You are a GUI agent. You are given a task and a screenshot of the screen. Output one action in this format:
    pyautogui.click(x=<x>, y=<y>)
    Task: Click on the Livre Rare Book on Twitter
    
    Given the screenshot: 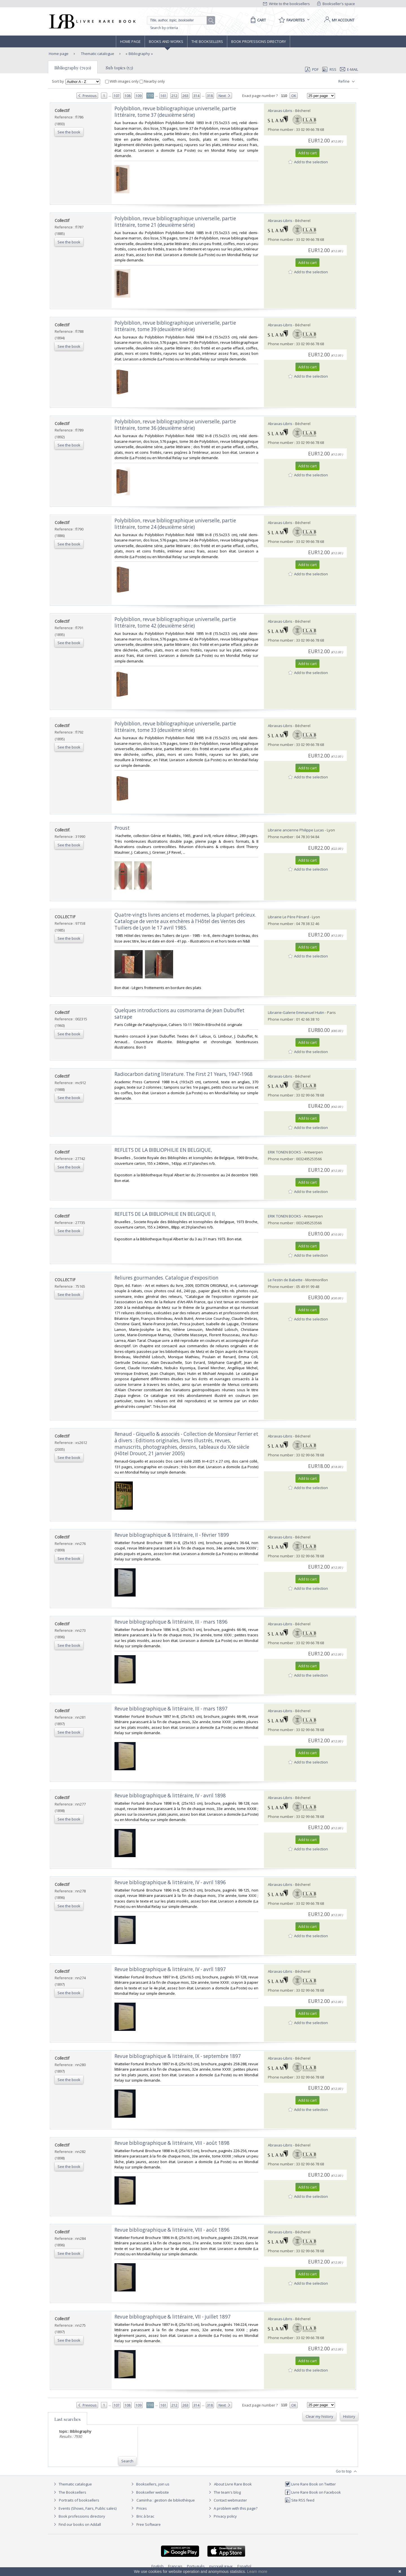 What is the action you would take?
    pyautogui.click(x=310, y=2484)
    